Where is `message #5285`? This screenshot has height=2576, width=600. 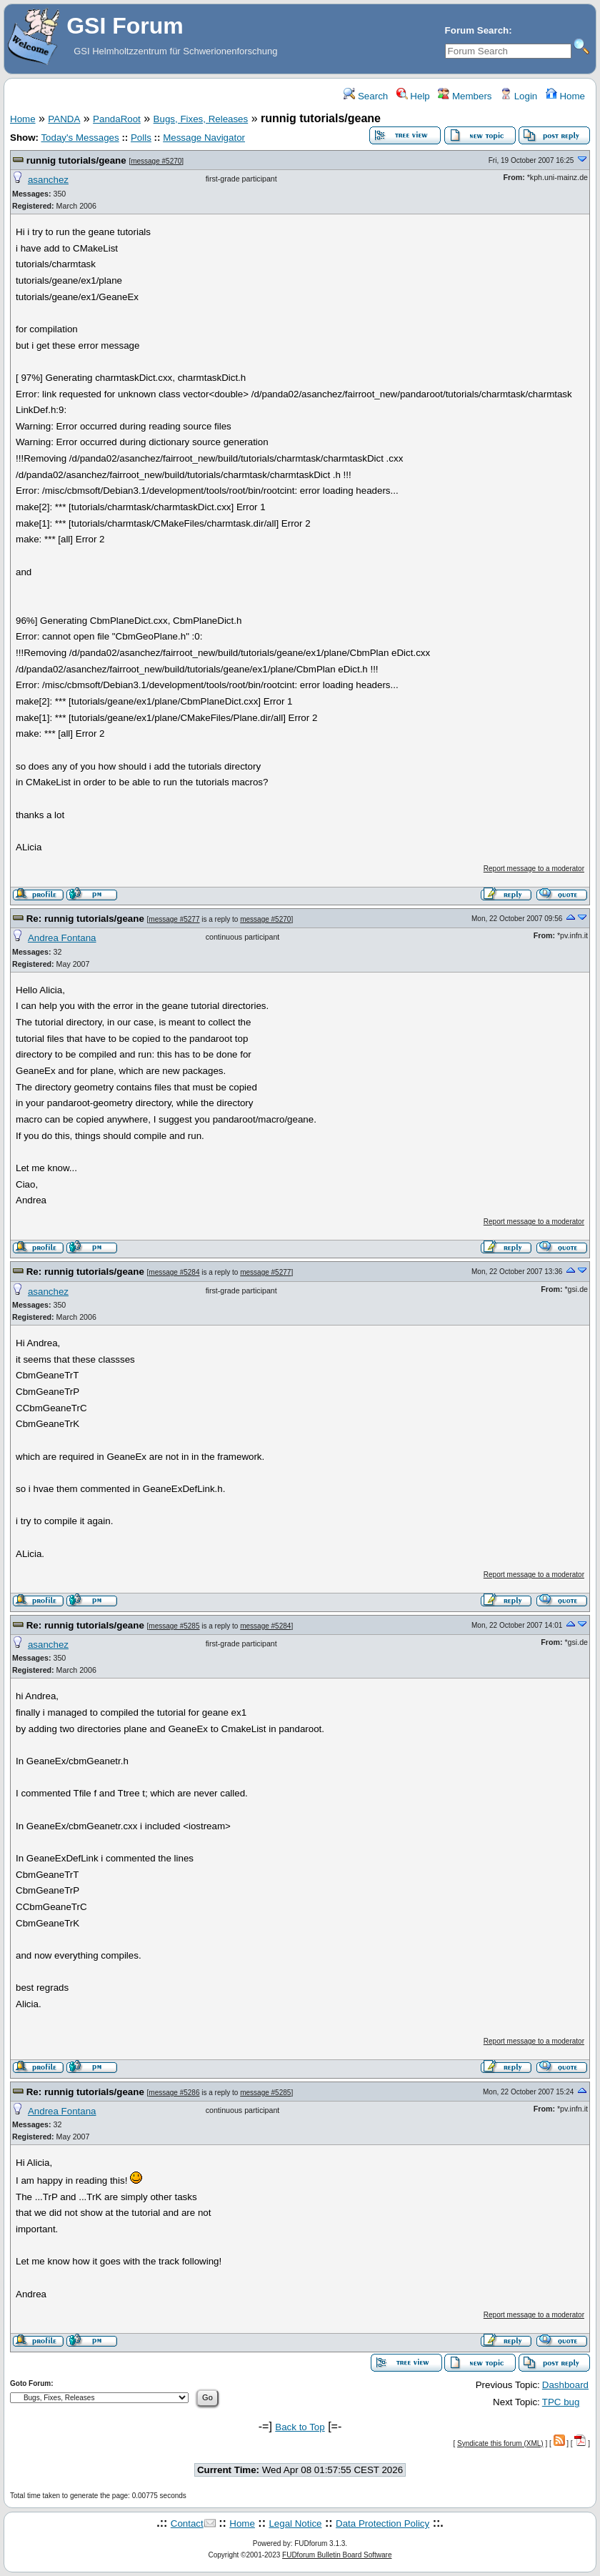
message #5285 is located at coordinates (174, 1626).